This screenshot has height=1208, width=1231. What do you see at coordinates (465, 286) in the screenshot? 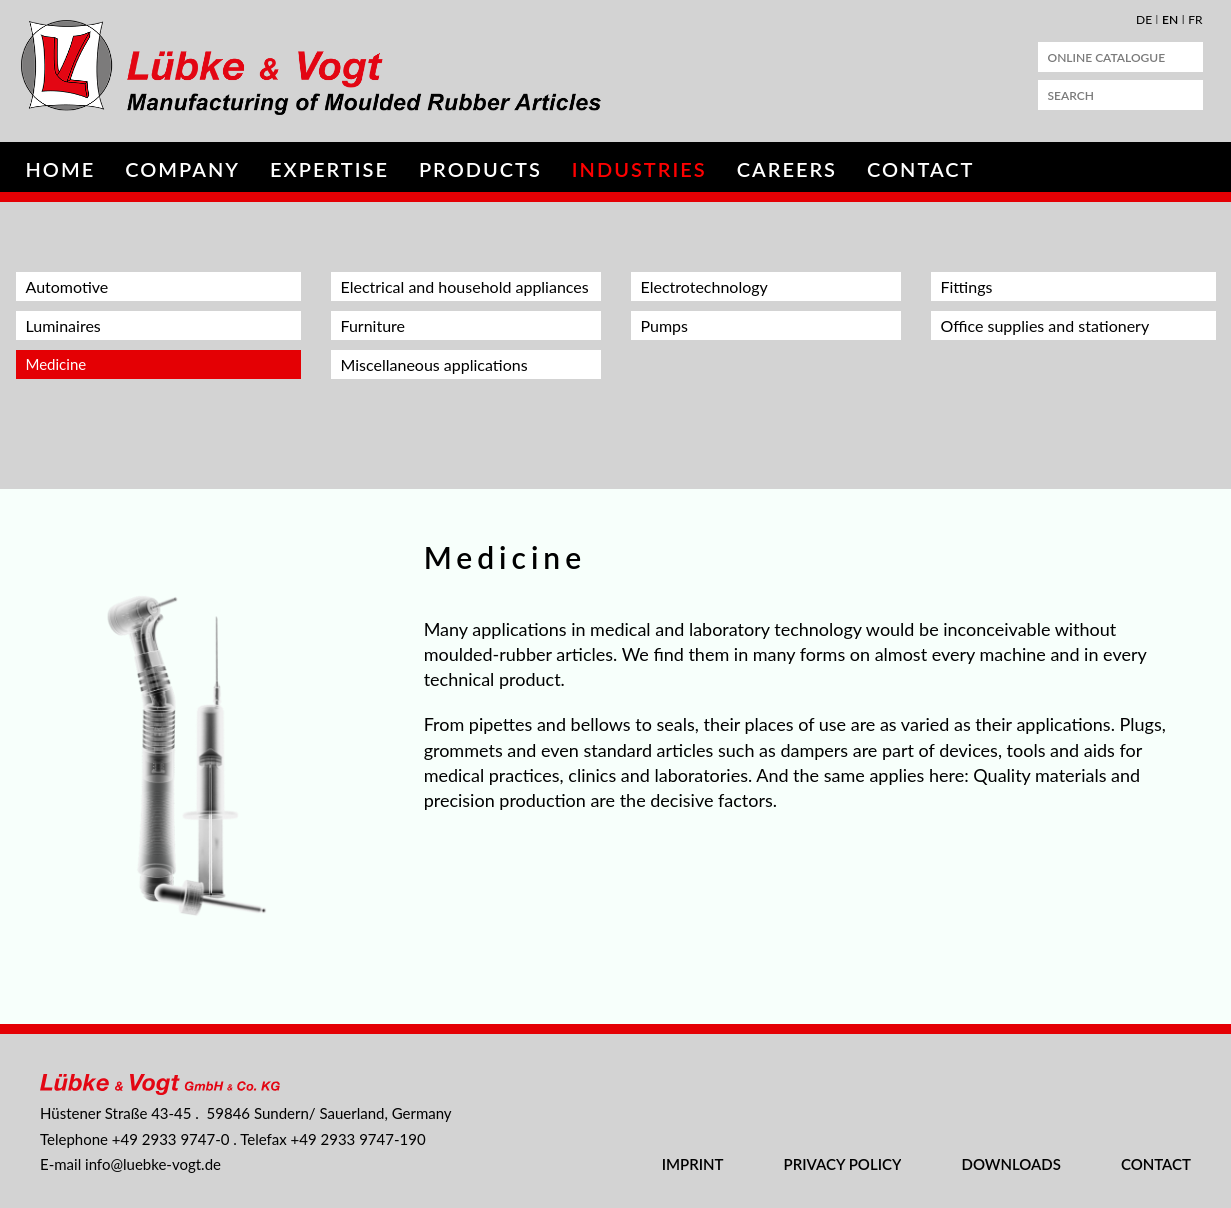
I see `Electrical and household appliances` at bounding box center [465, 286].